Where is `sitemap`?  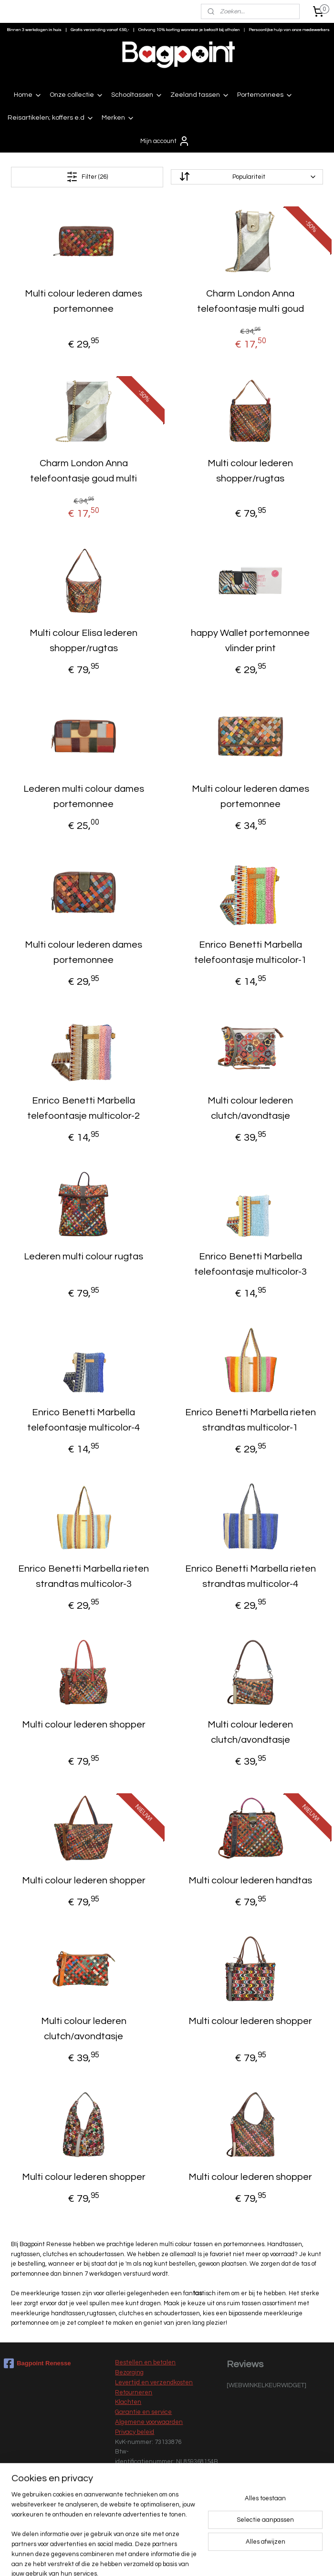
sitemap is located at coordinates (139, 2558).